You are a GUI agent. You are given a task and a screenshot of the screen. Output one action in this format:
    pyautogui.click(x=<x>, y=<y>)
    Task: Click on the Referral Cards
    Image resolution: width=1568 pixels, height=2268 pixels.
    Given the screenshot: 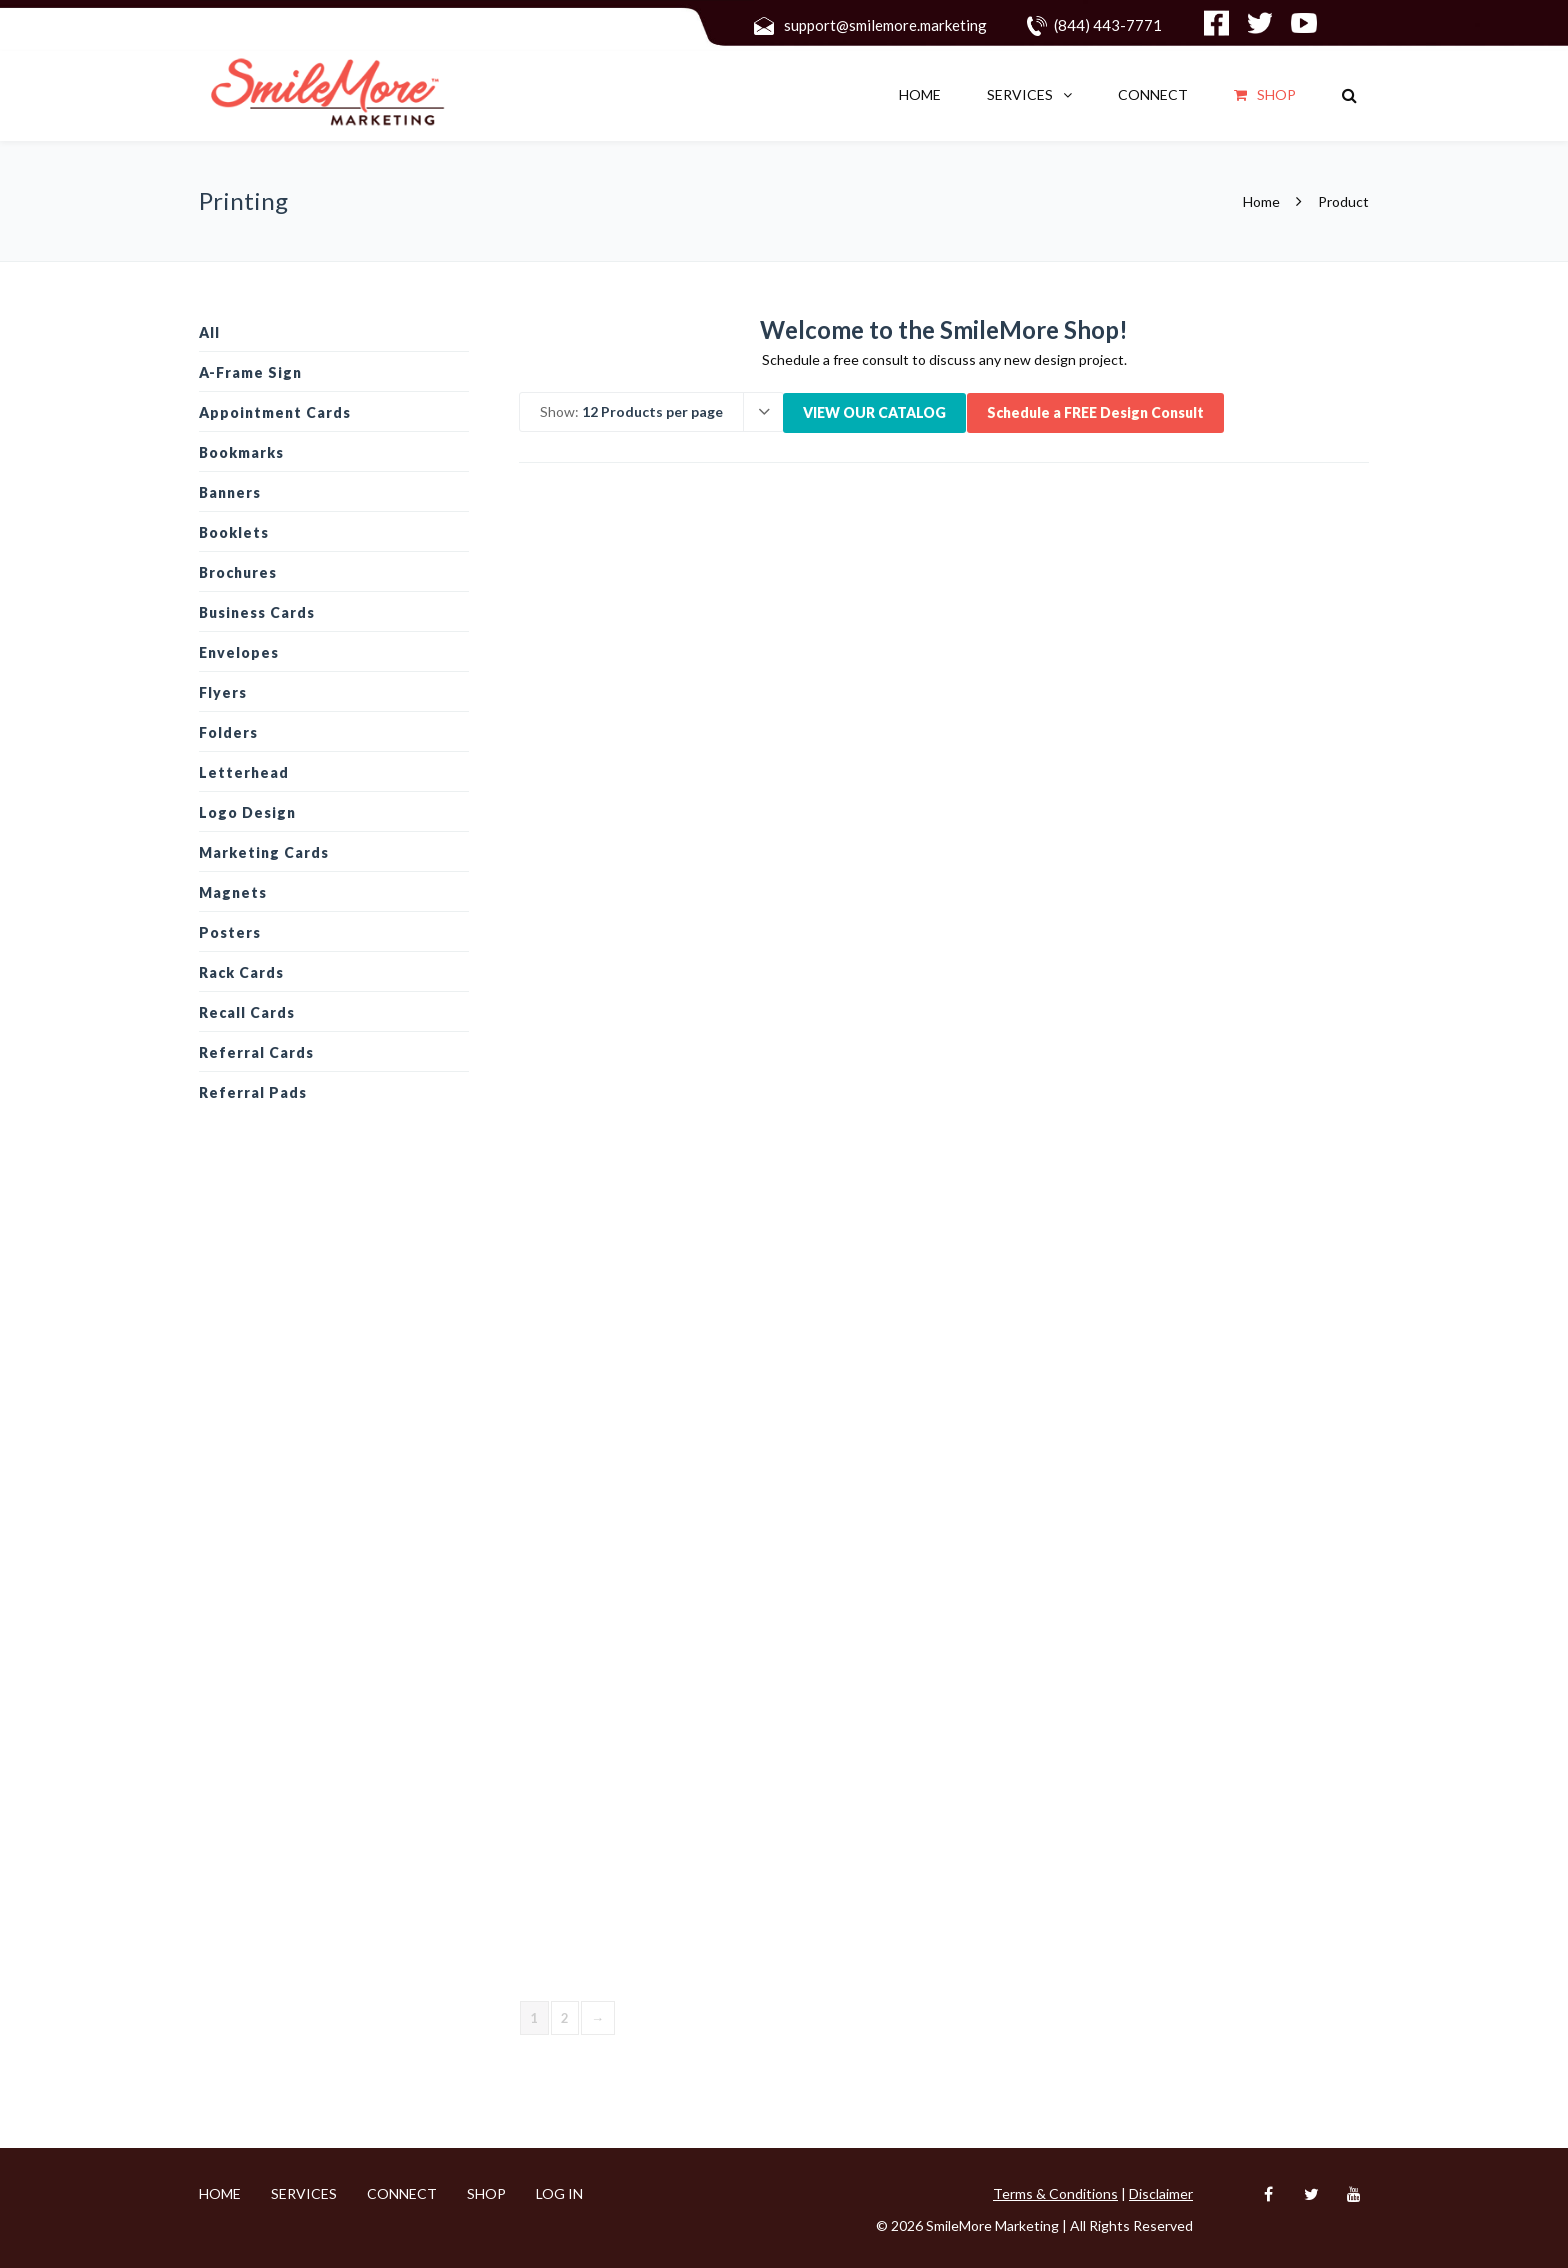 What is the action you would take?
    pyautogui.click(x=256, y=1052)
    